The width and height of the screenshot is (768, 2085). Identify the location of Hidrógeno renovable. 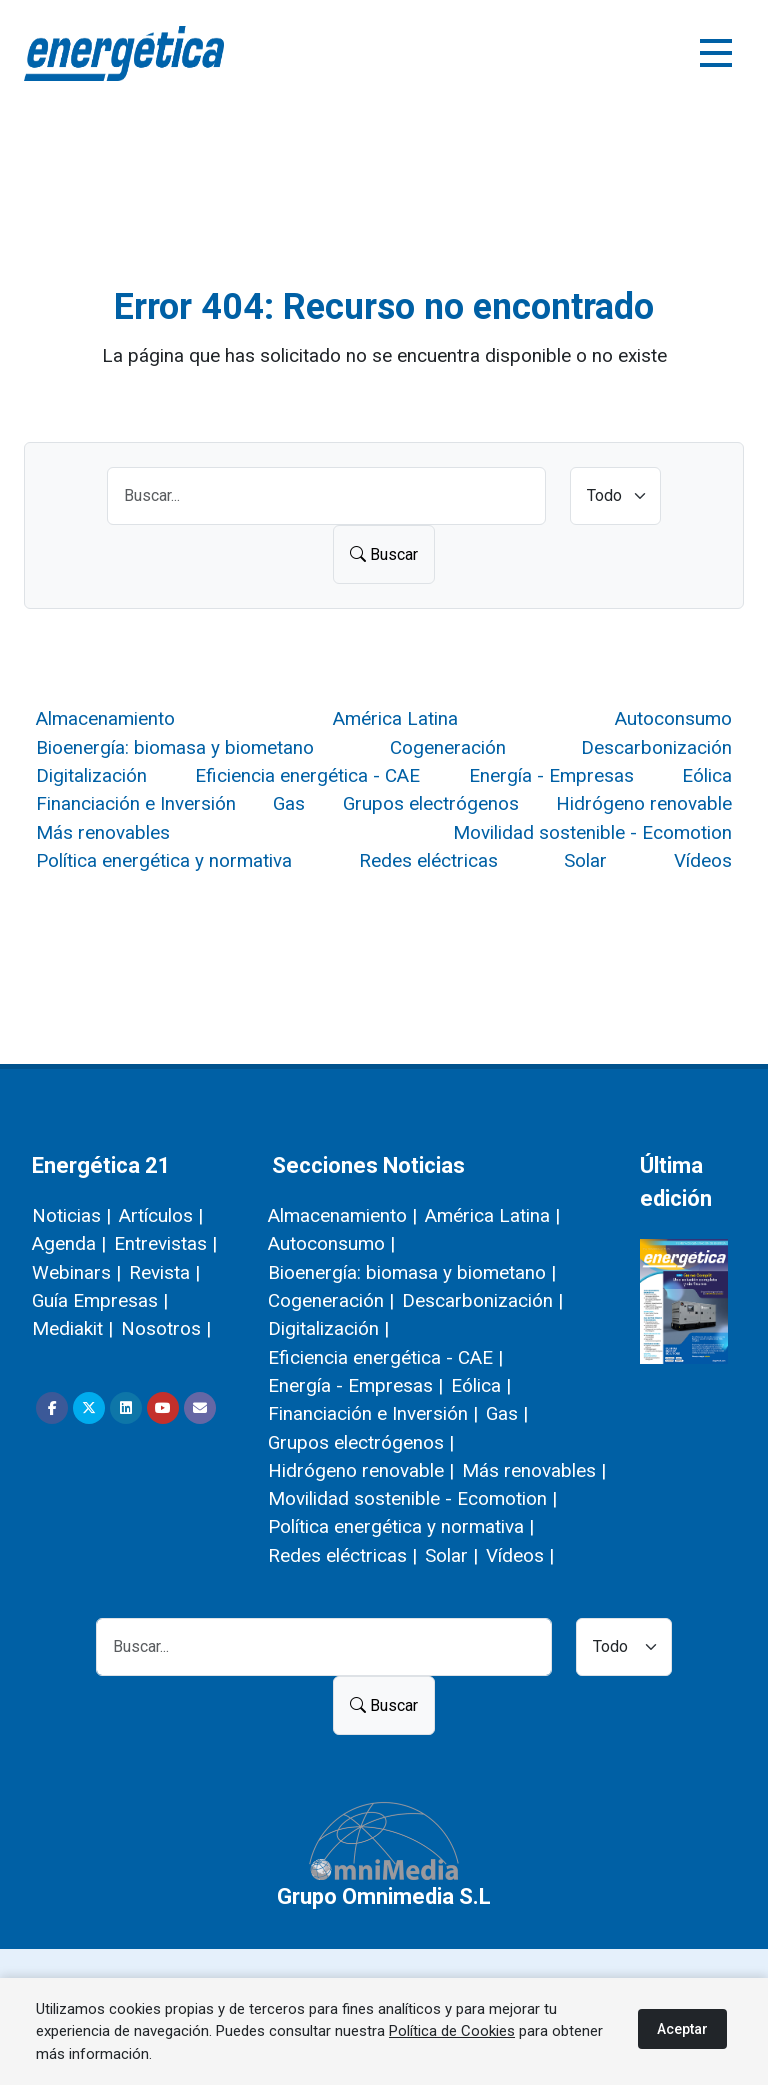
(644, 803).